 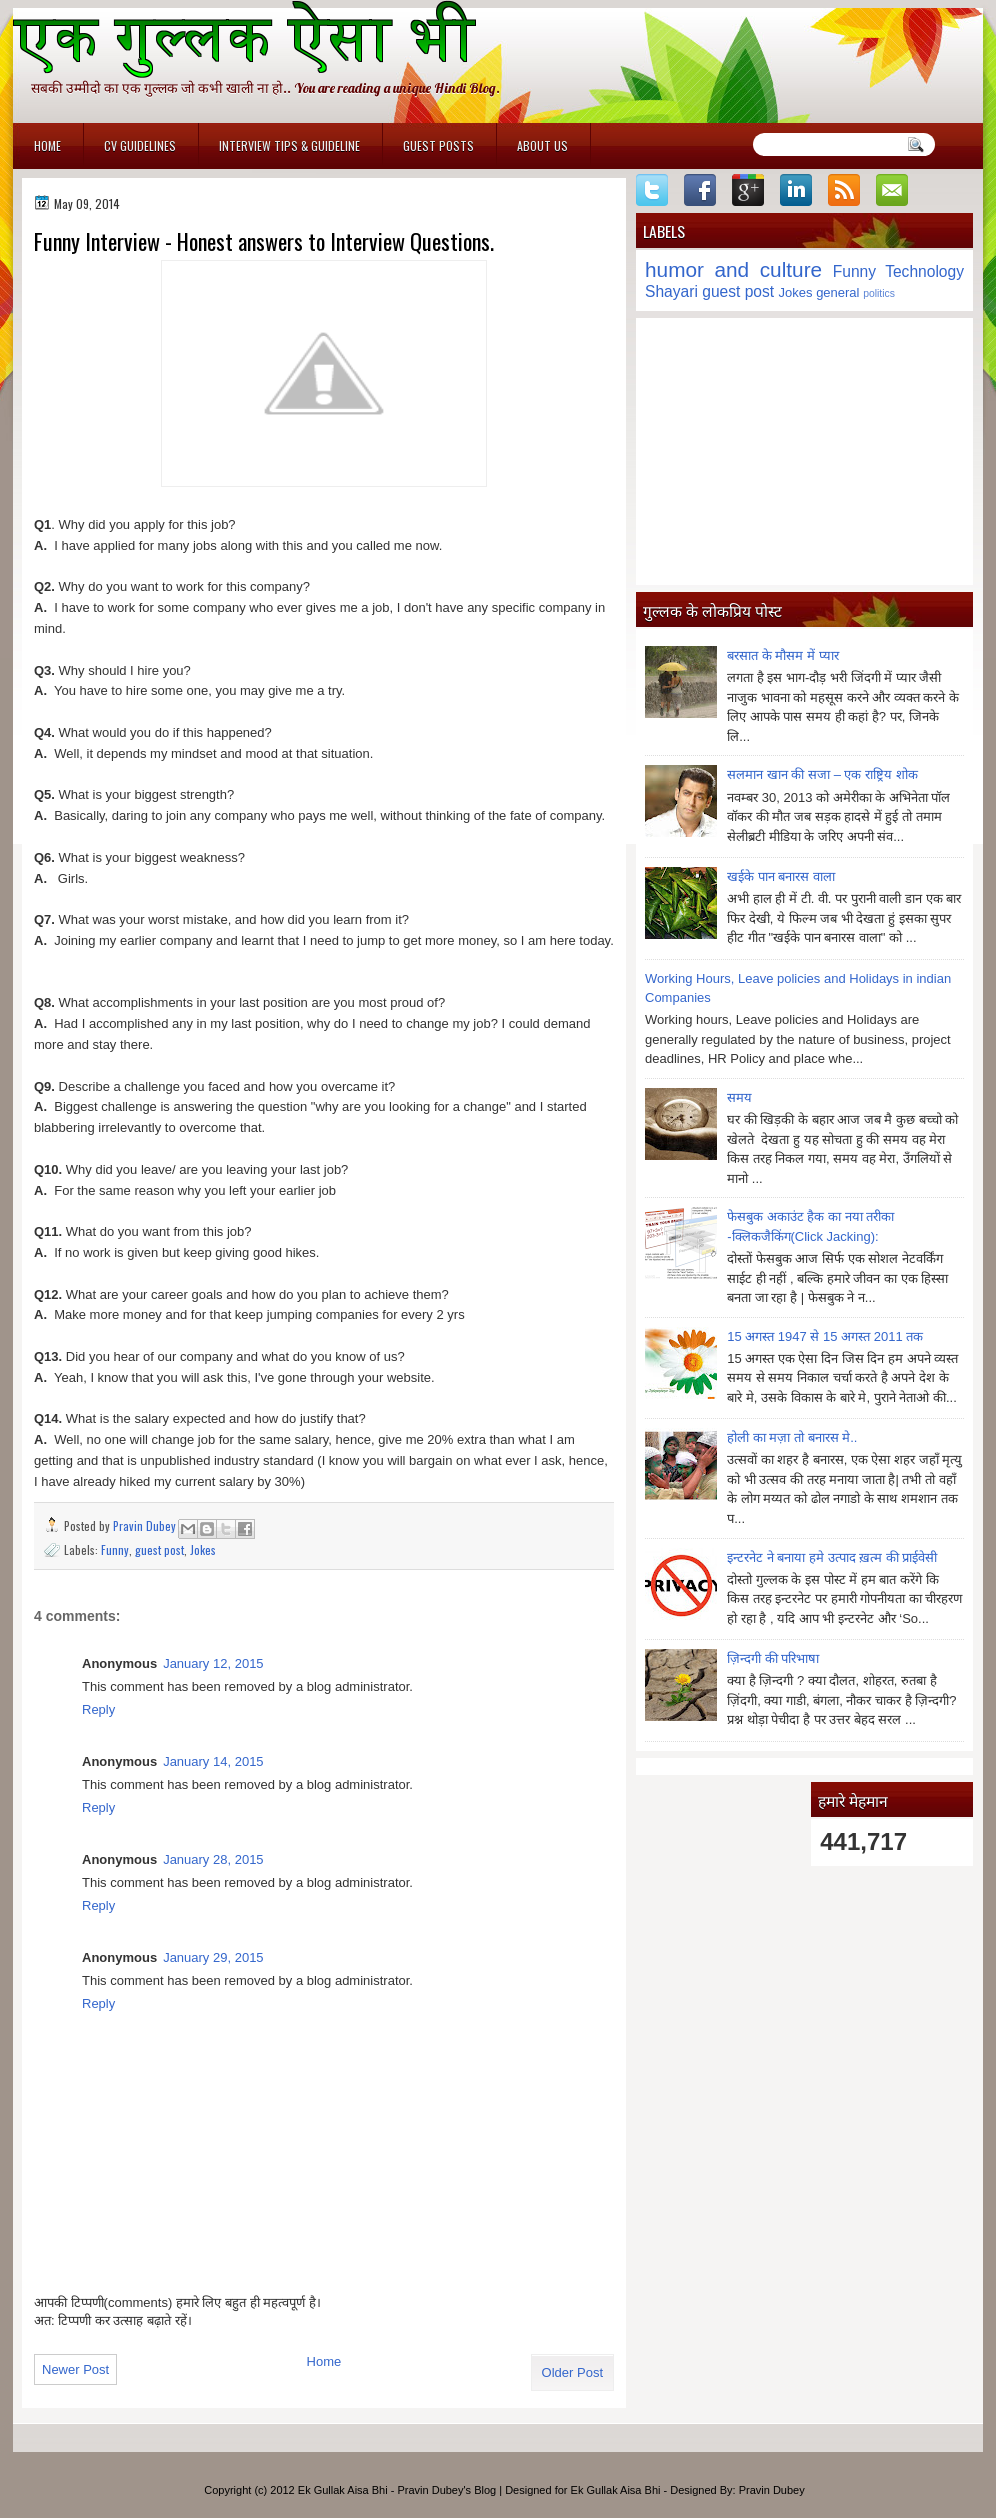 I want to click on Home, so click(x=47, y=145).